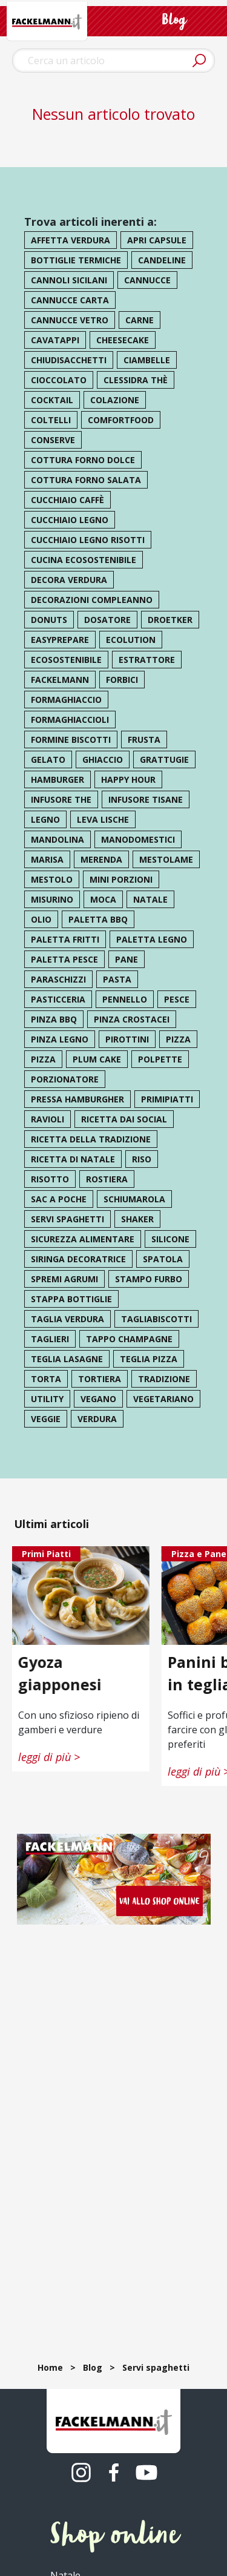 The width and height of the screenshot is (227, 2576). I want to click on bottiglie termiche, so click(76, 260).